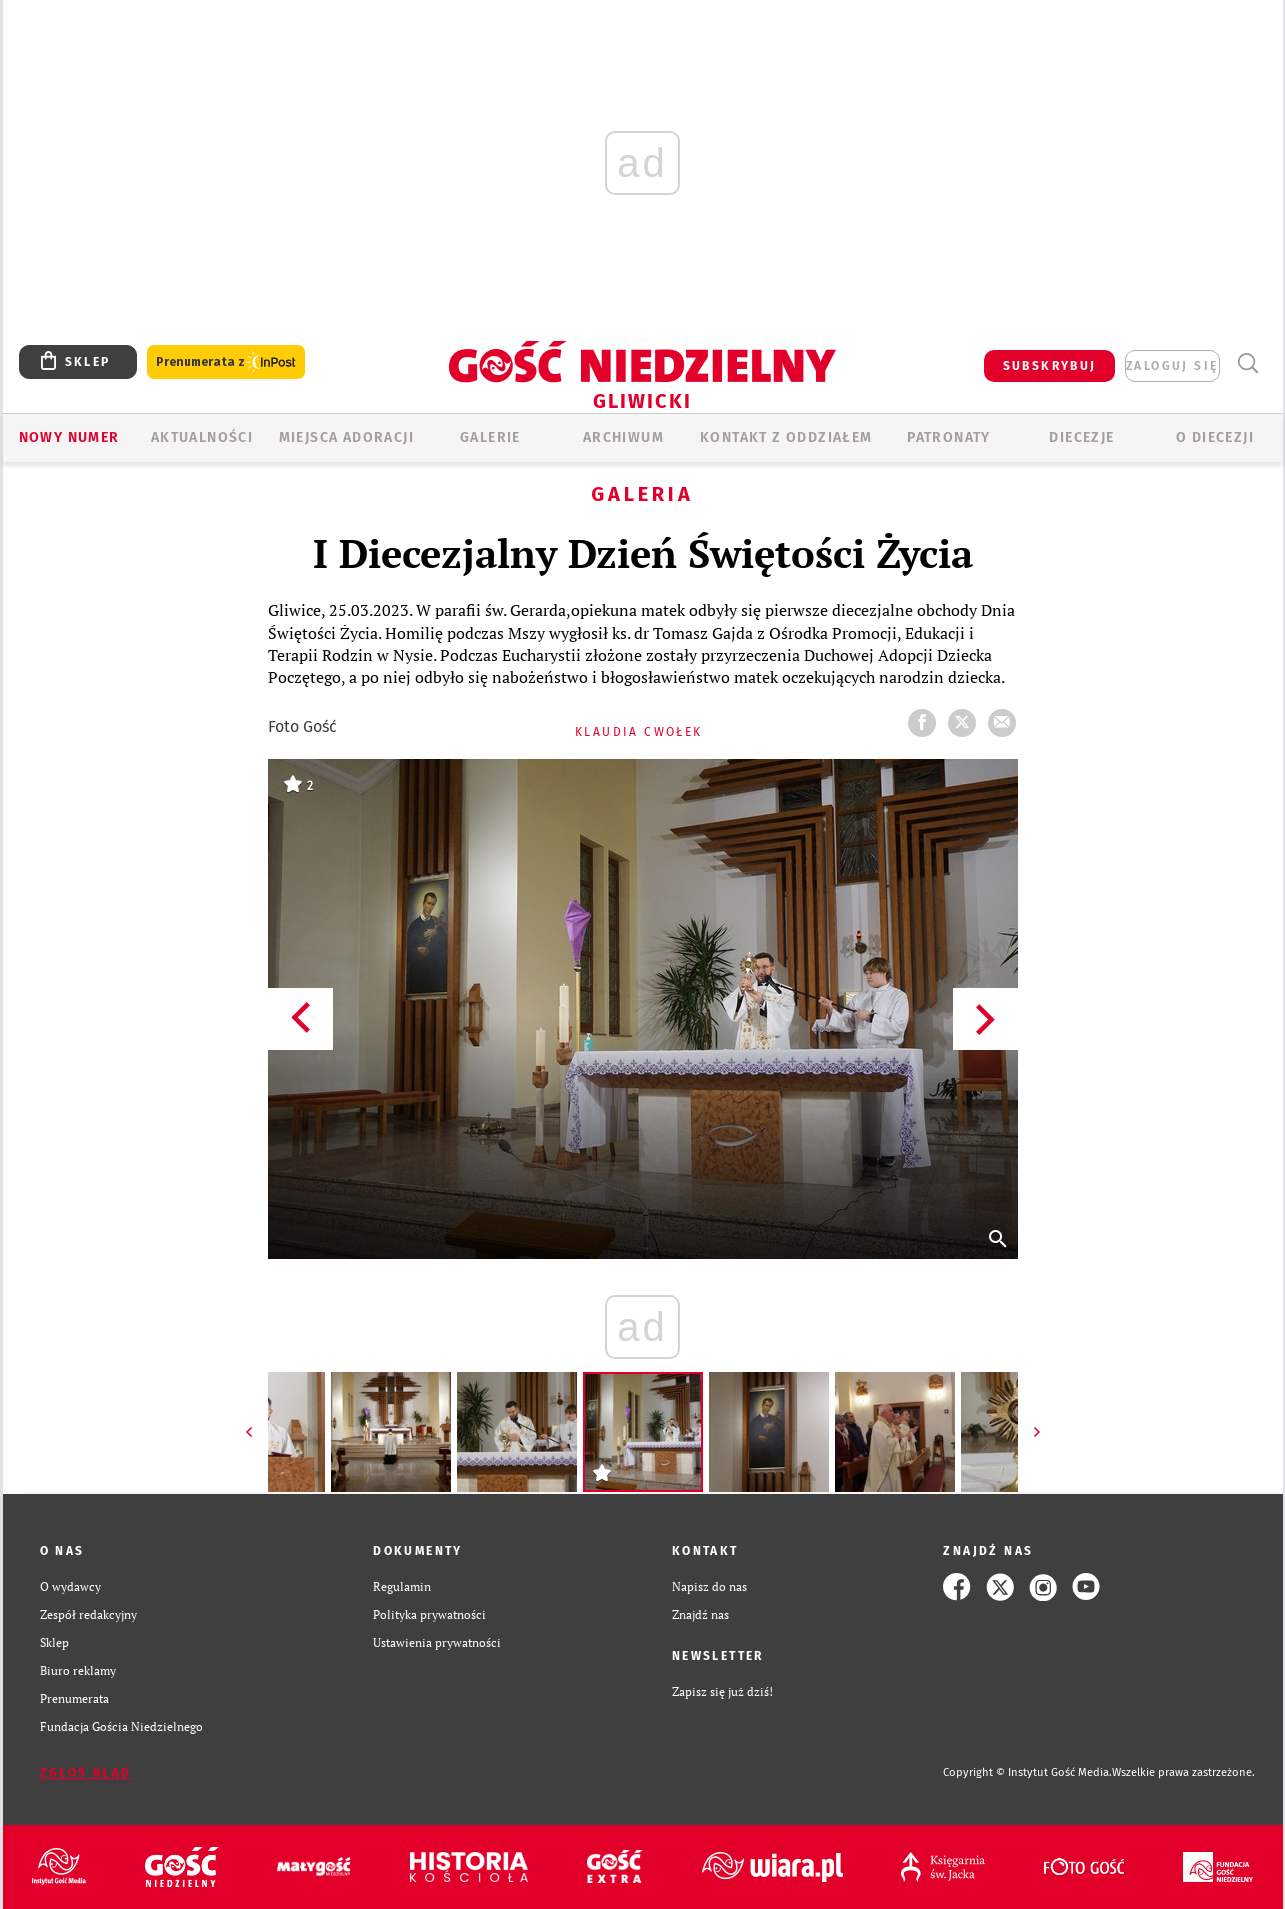  What do you see at coordinates (346, 437) in the screenshot?
I see `Miejsca adoracji` at bounding box center [346, 437].